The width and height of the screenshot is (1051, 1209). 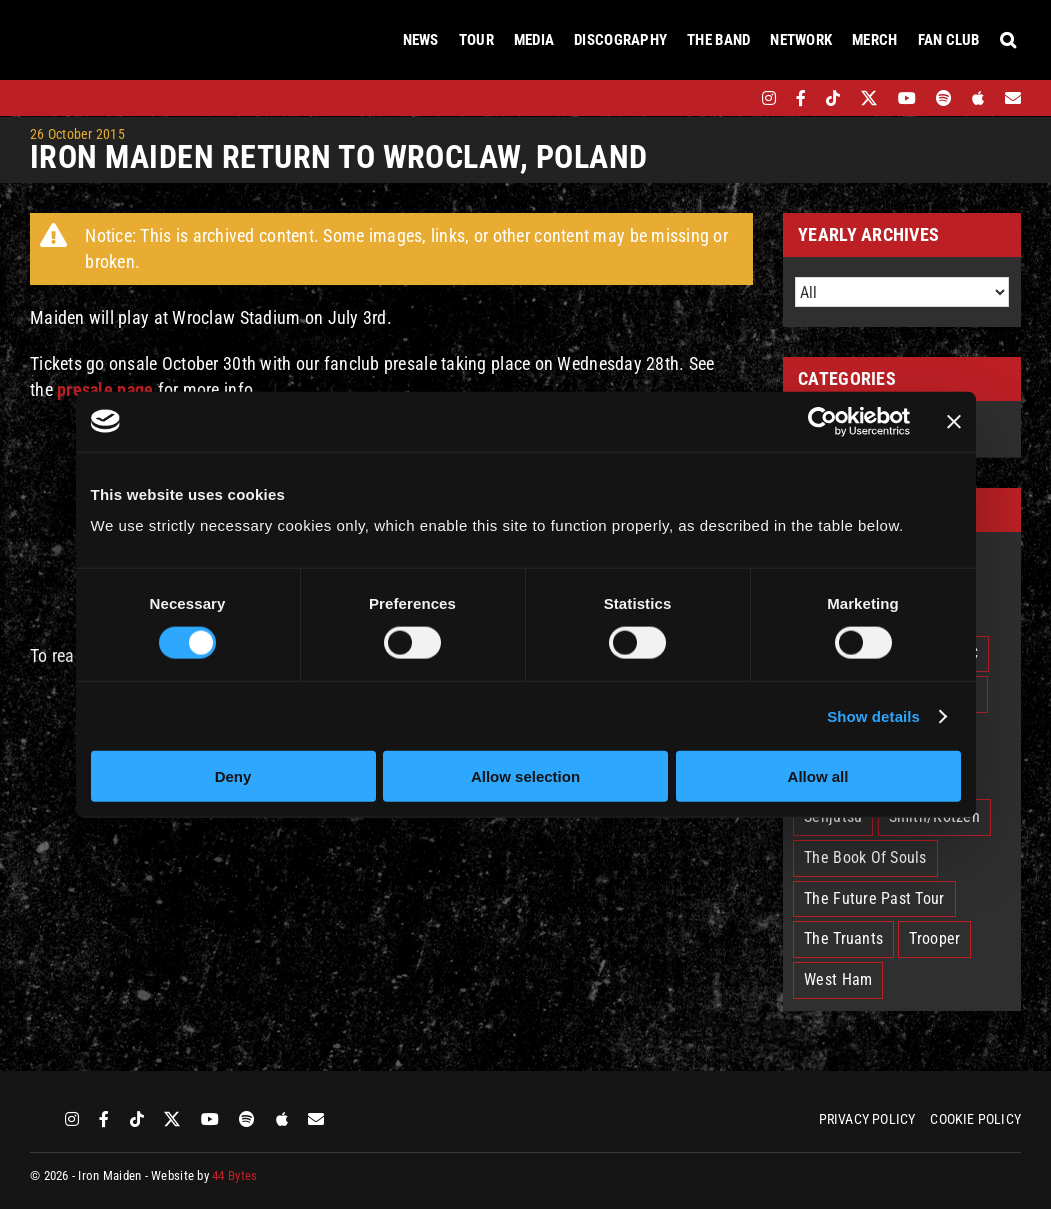 I want to click on Show details, so click(x=873, y=715).